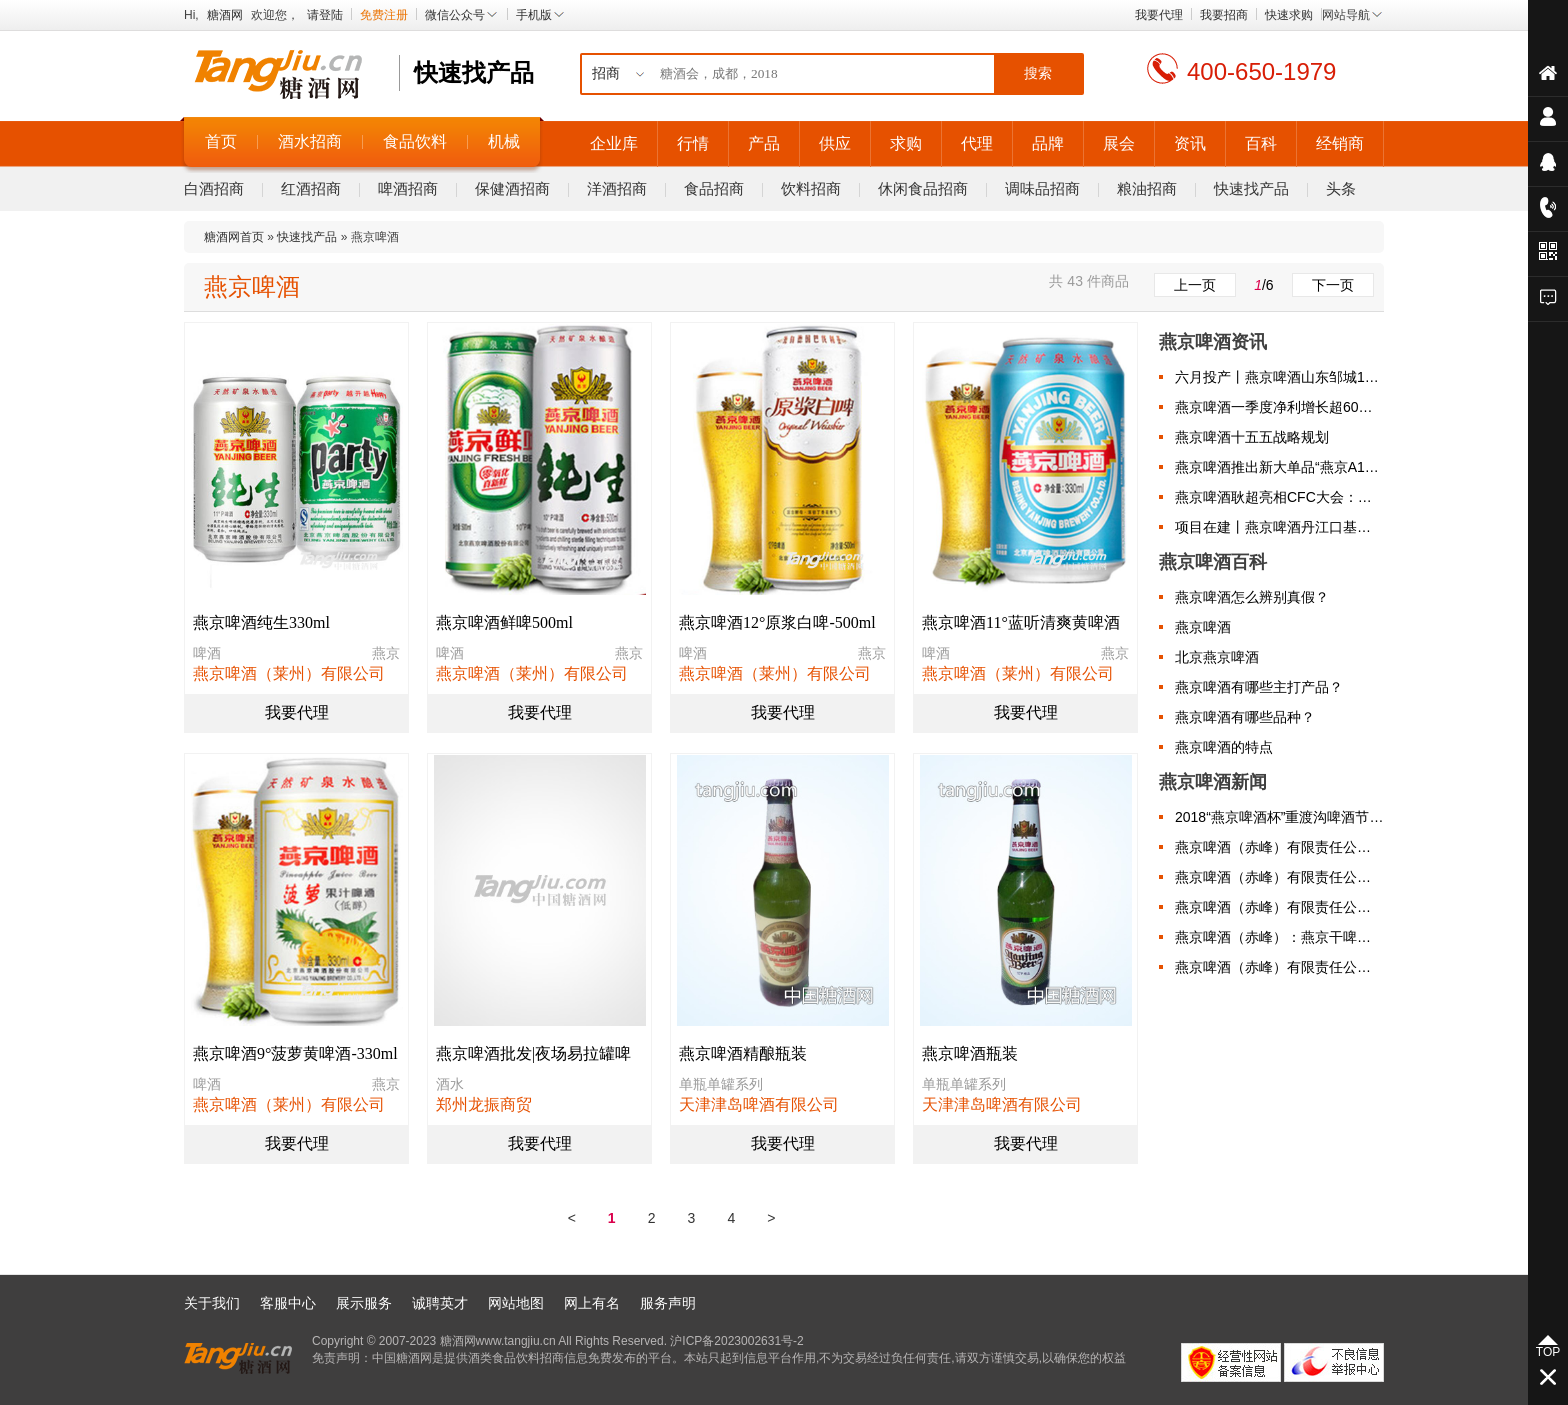  Describe the element at coordinates (504, 141) in the screenshot. I see `机械` at that location.